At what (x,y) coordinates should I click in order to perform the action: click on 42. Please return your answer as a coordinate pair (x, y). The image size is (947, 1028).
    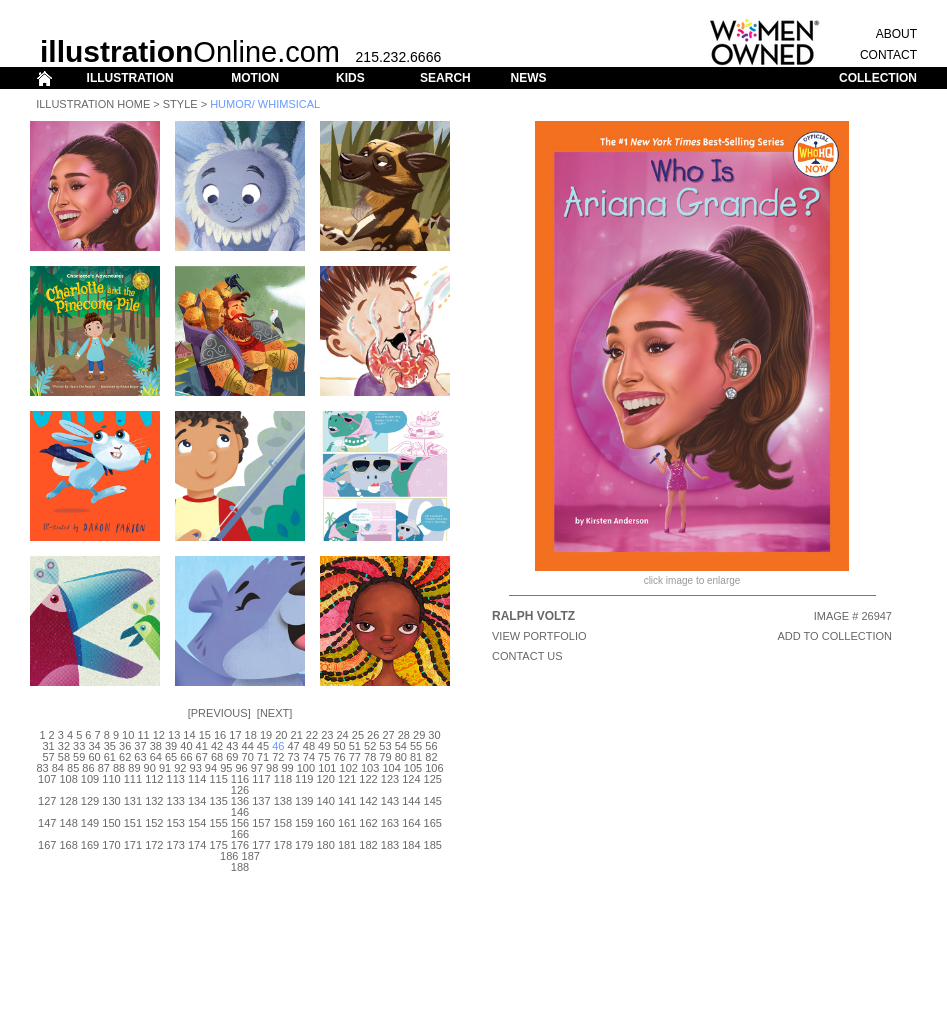
    Looking at the image, I should click on (217, 746).